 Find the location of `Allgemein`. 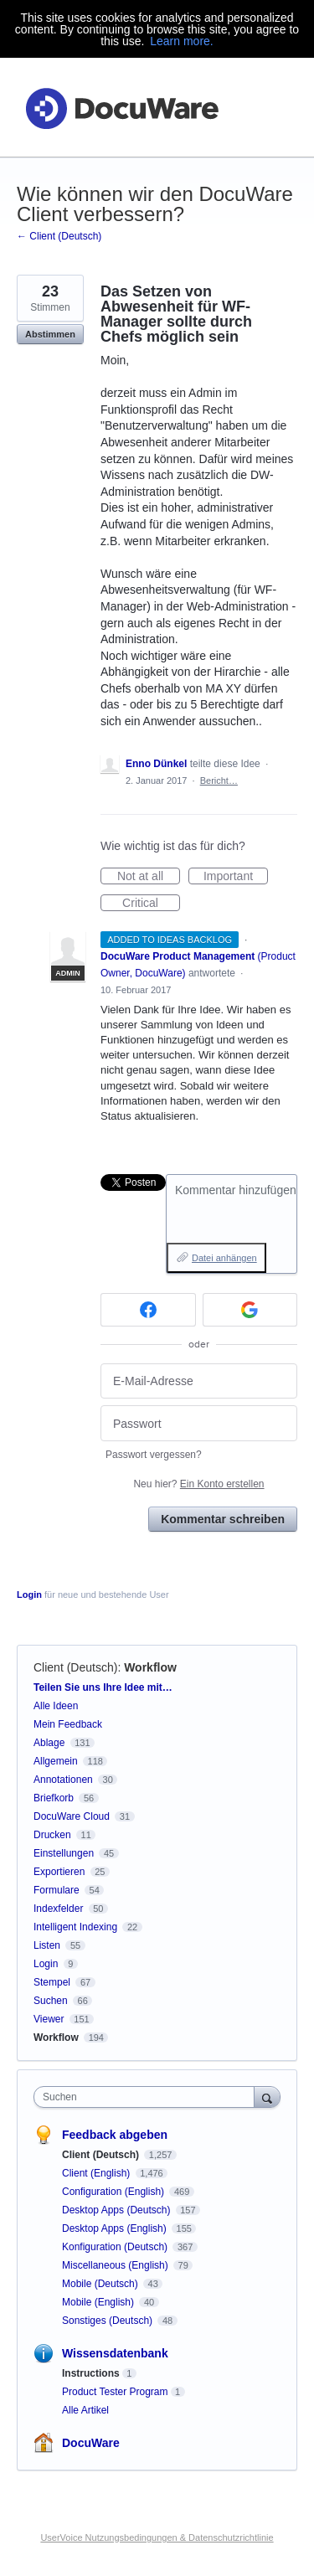

Allgemein is located at coordinates (55, 1761).